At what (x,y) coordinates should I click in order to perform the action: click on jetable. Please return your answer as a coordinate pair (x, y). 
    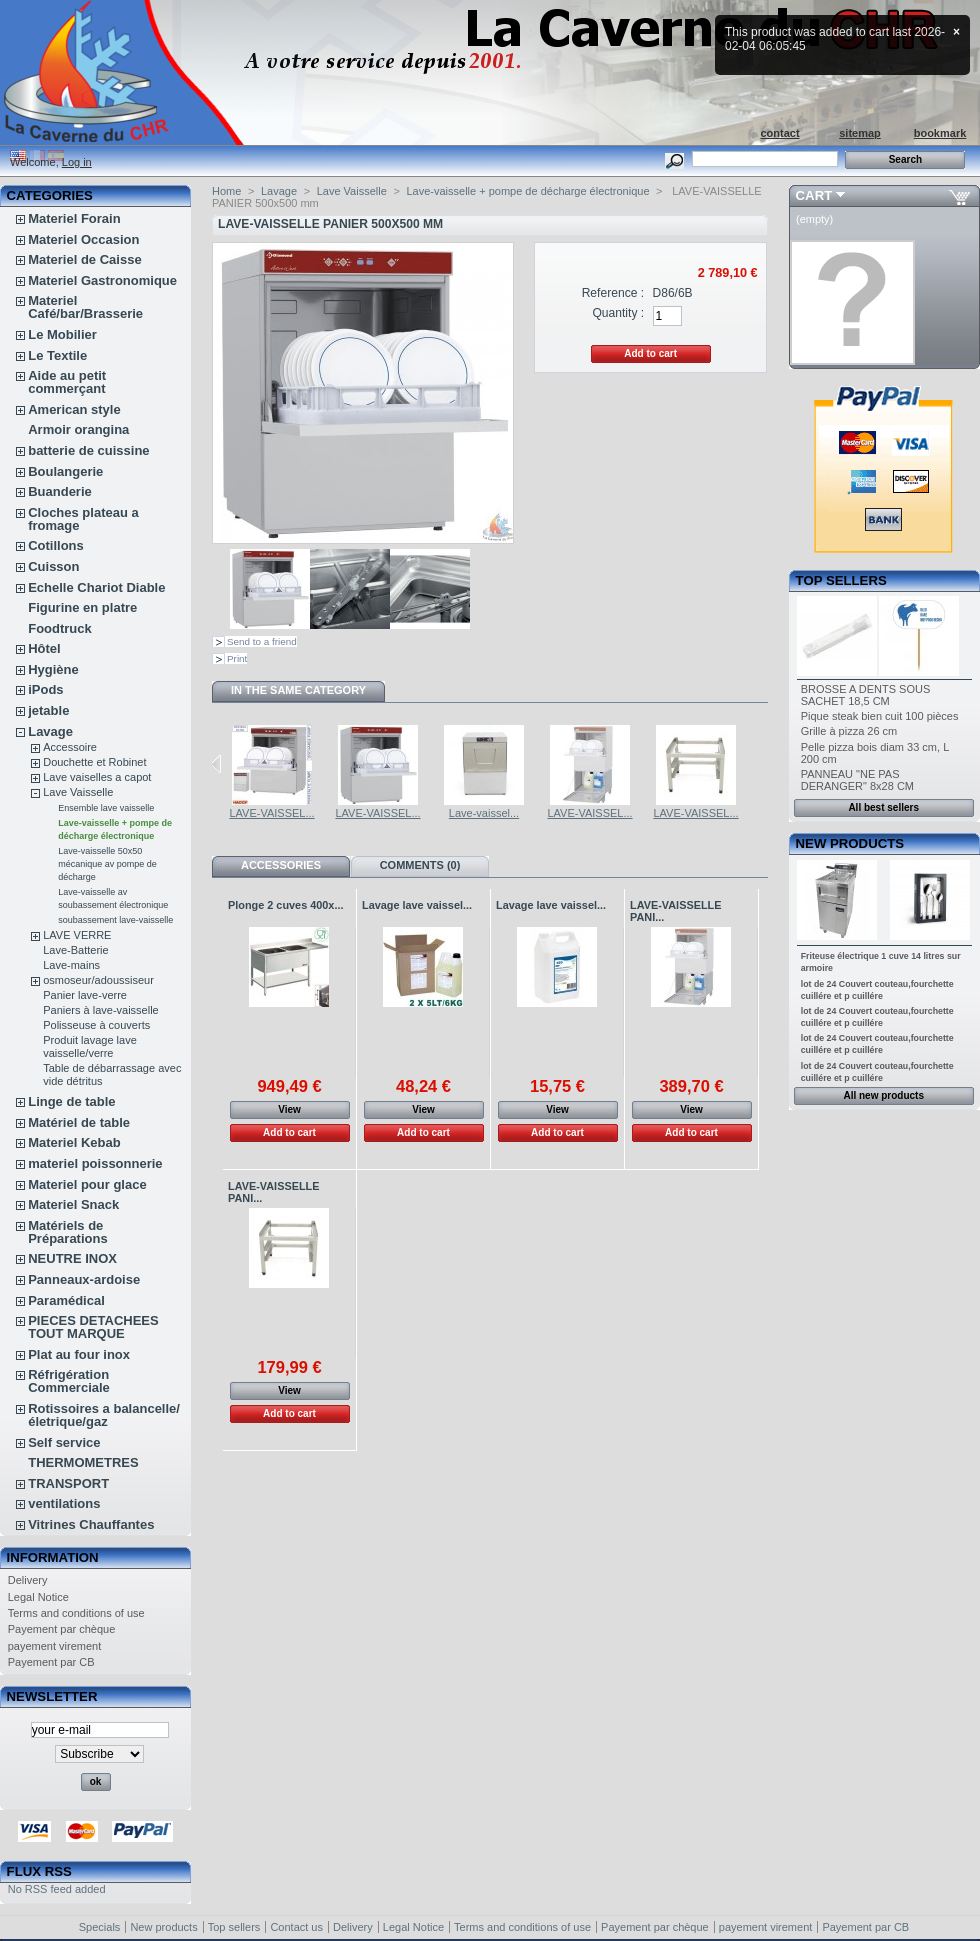
    Looking at the image, I should click on (48, 710).